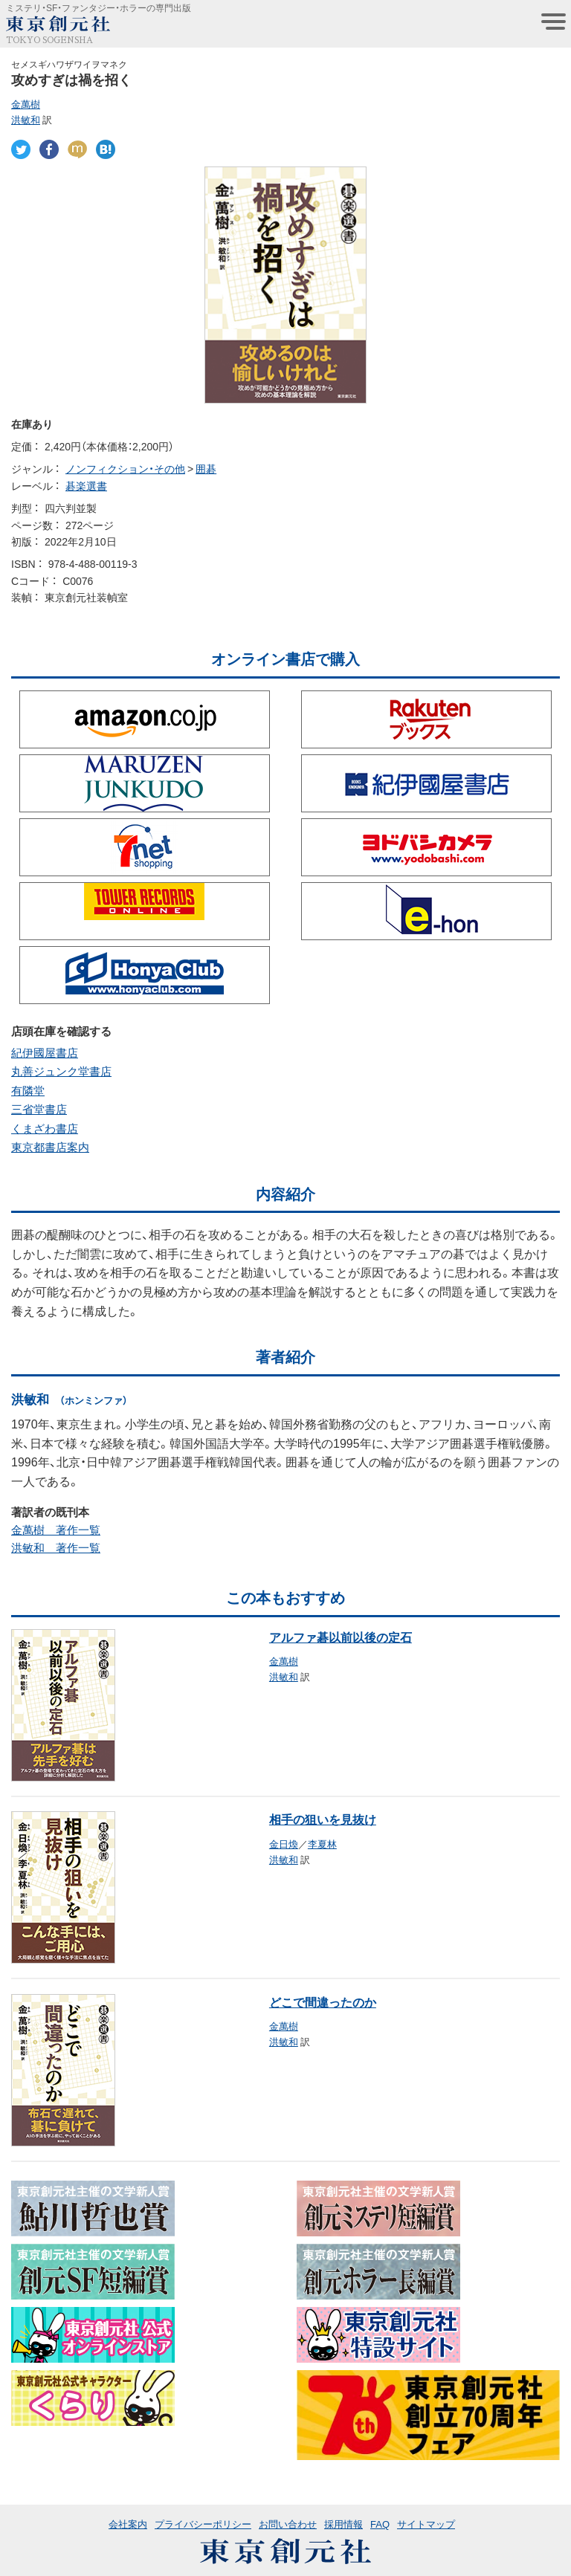  What do you see at coordinates (55, 1547) in the screenshot?
I see `洪敏和 著作一覧` at bounding box center [55, 1547].